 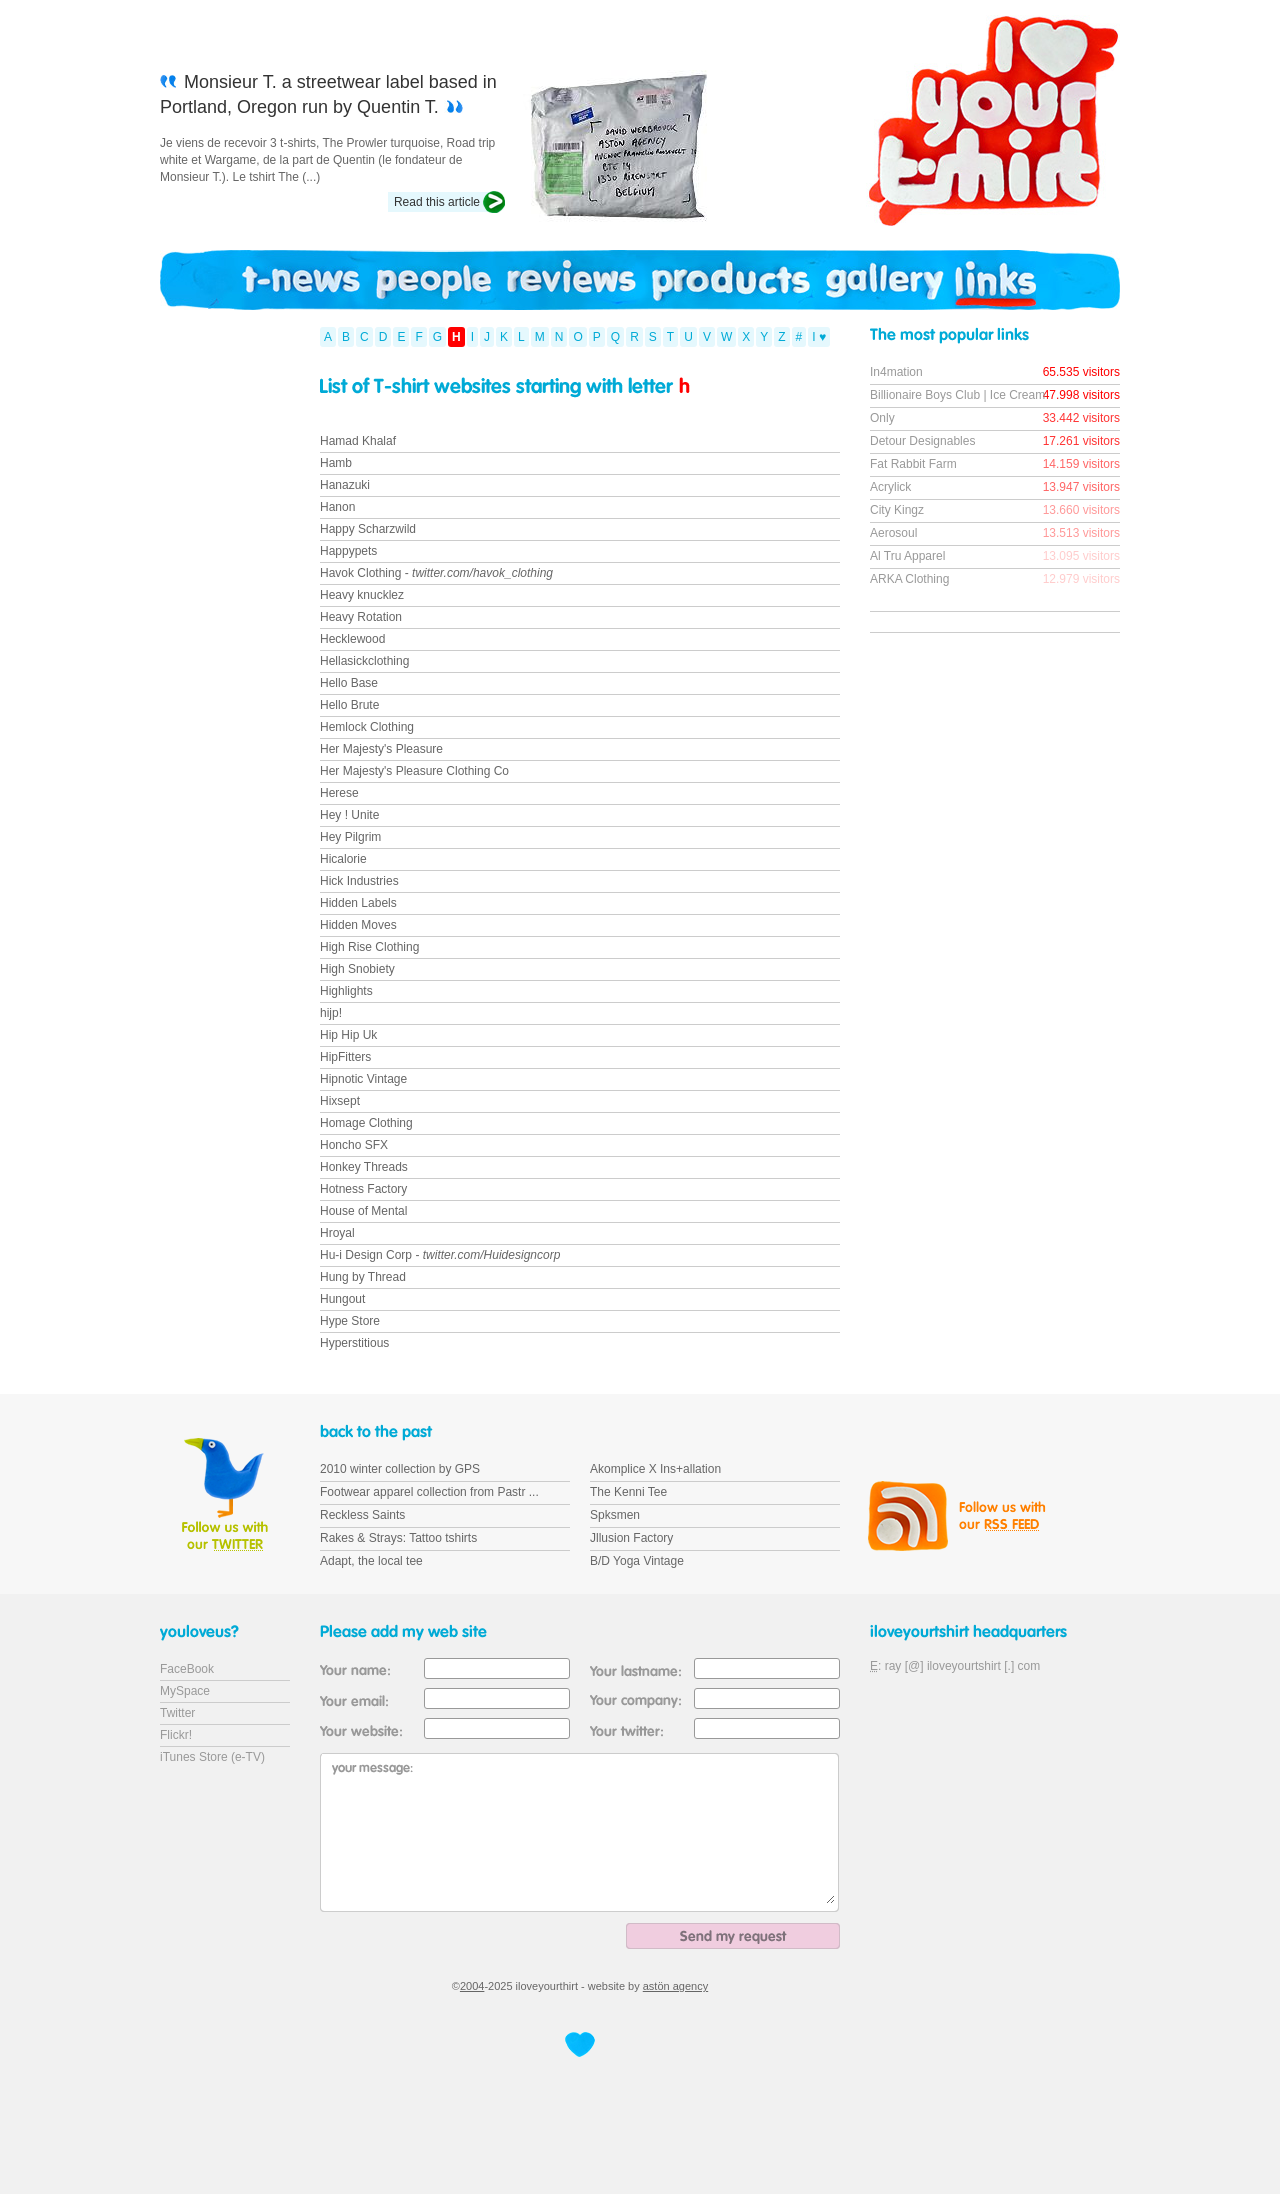 I want to click on 2010 winter collection by GPS, so click(x=400, y=1469).